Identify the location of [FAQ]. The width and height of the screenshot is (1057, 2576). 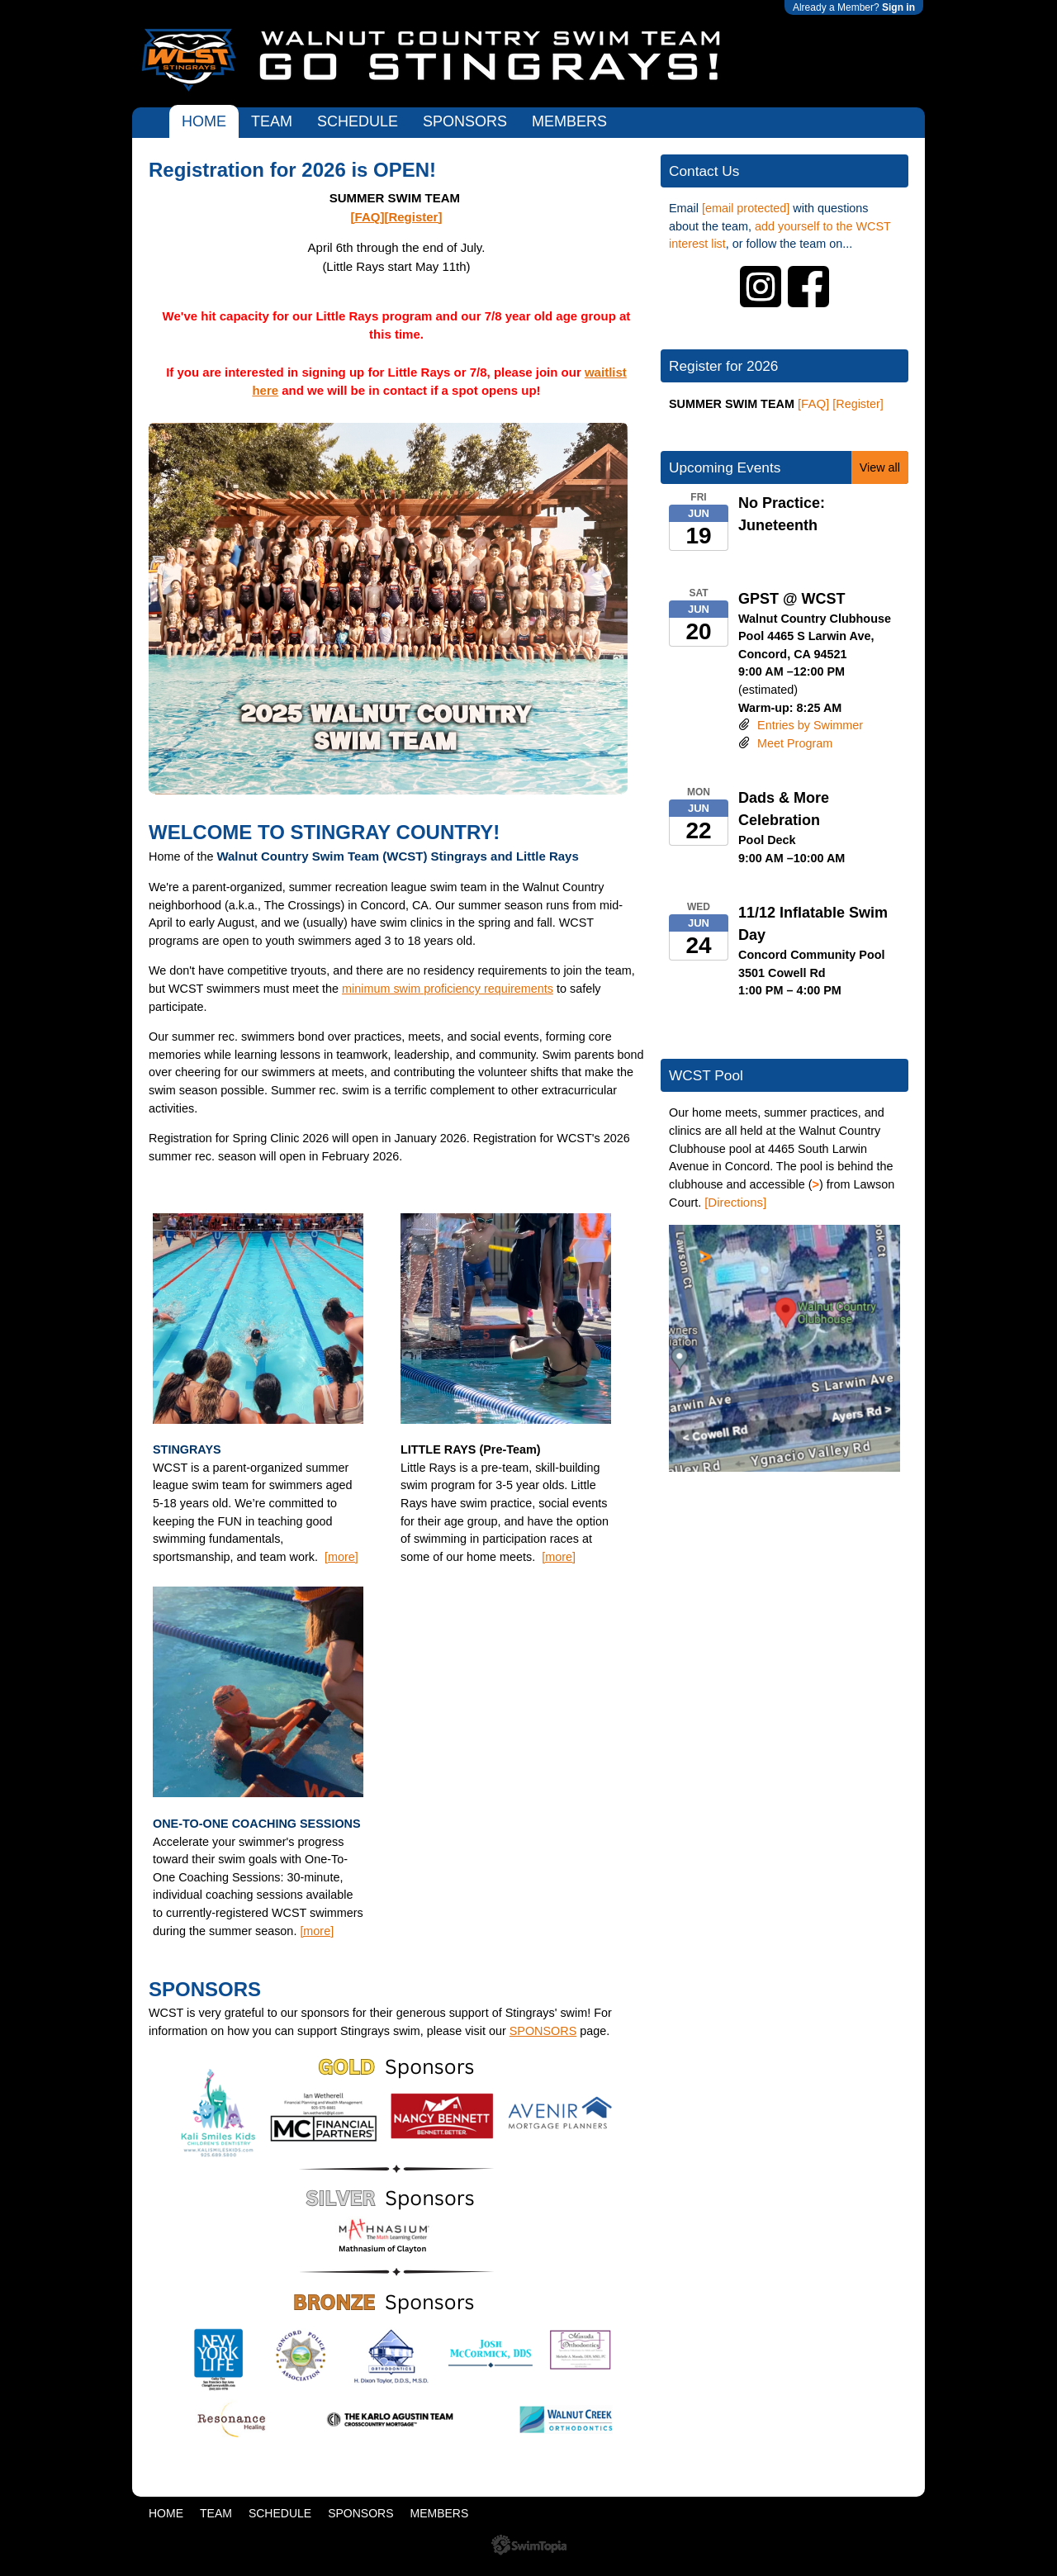
(368, 217).